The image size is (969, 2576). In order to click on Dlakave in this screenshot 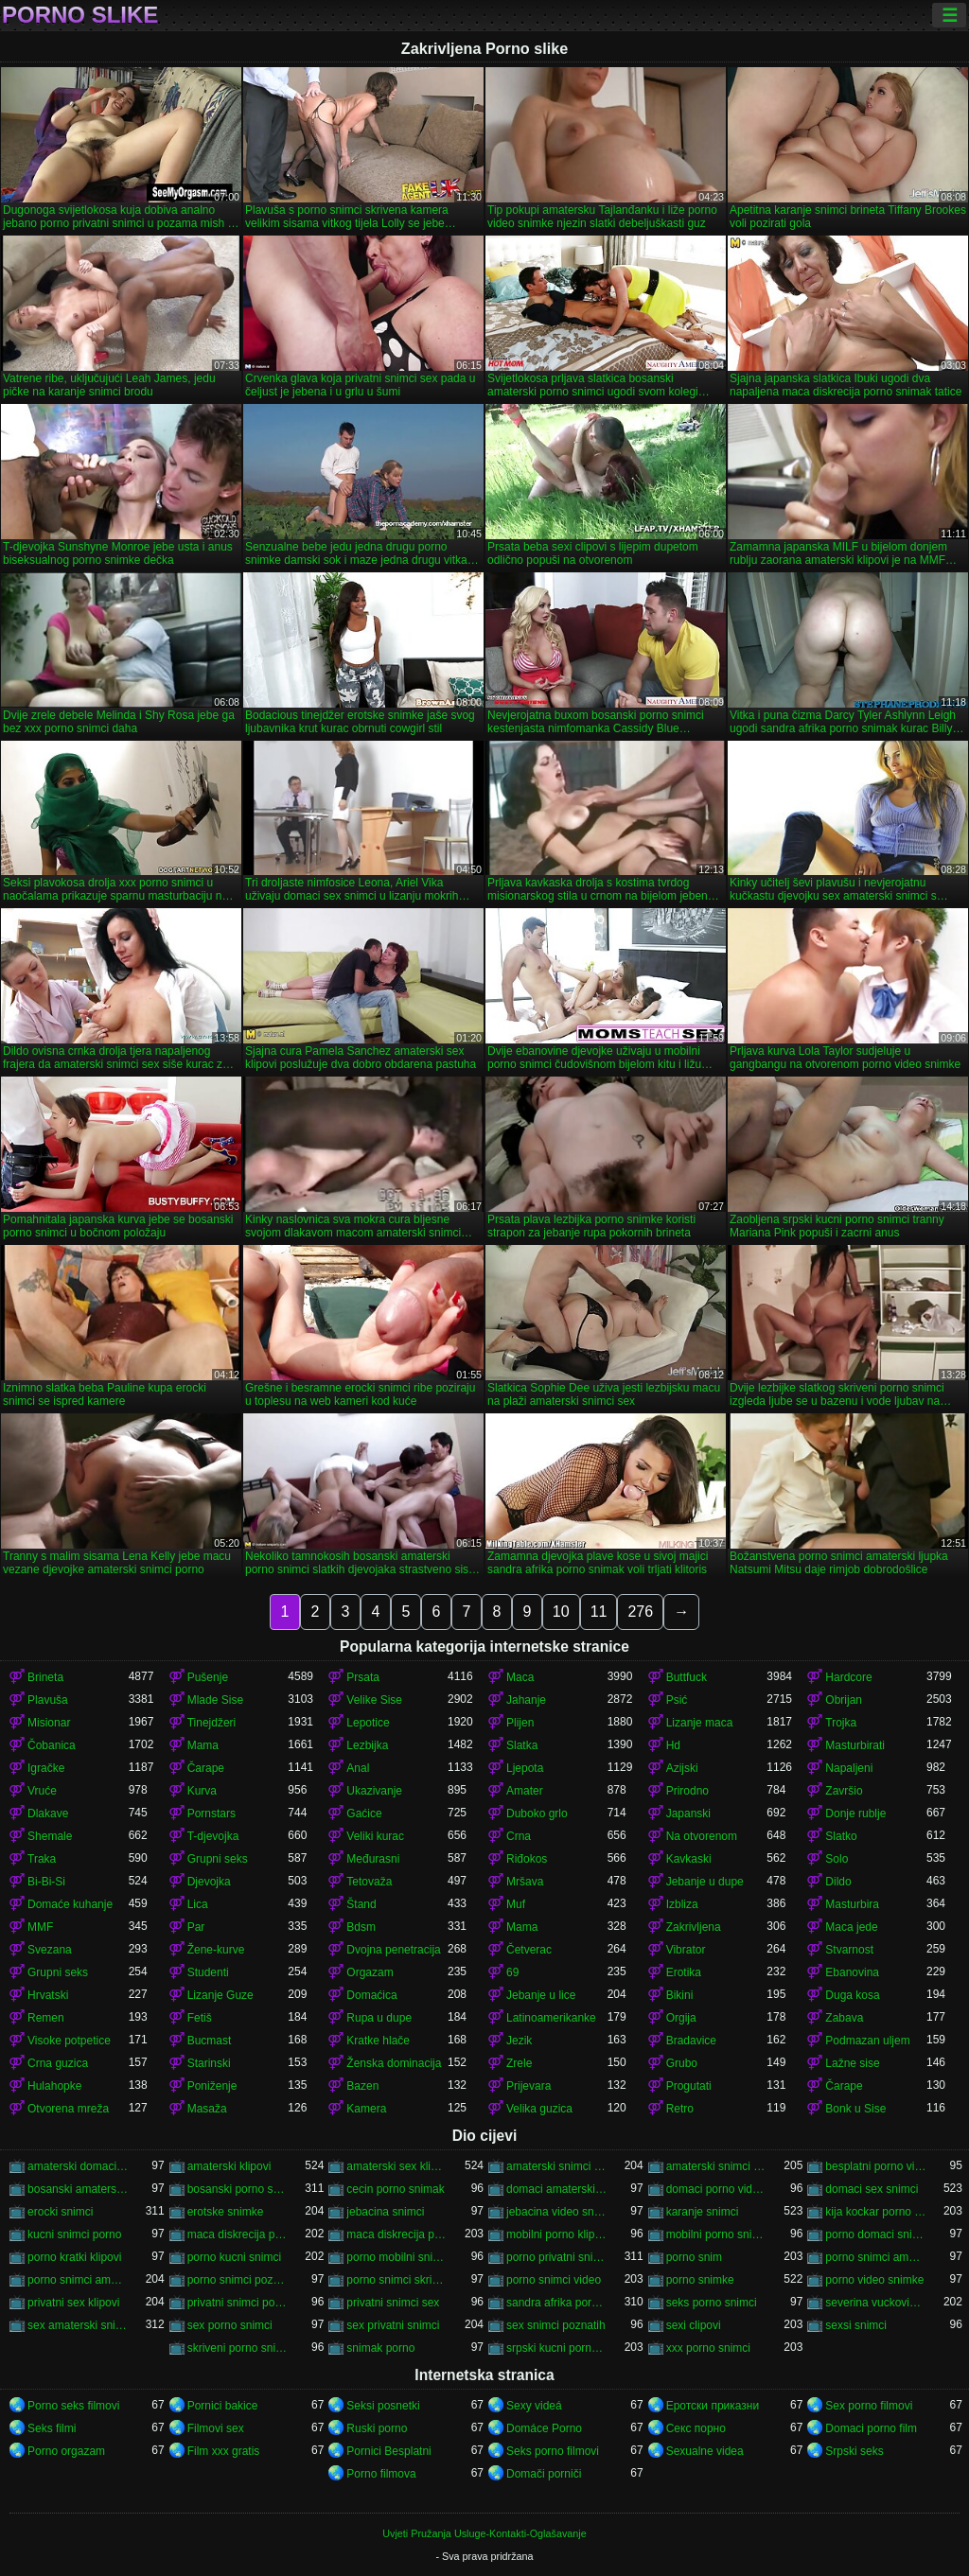, I will do `click(47, 1813)`.